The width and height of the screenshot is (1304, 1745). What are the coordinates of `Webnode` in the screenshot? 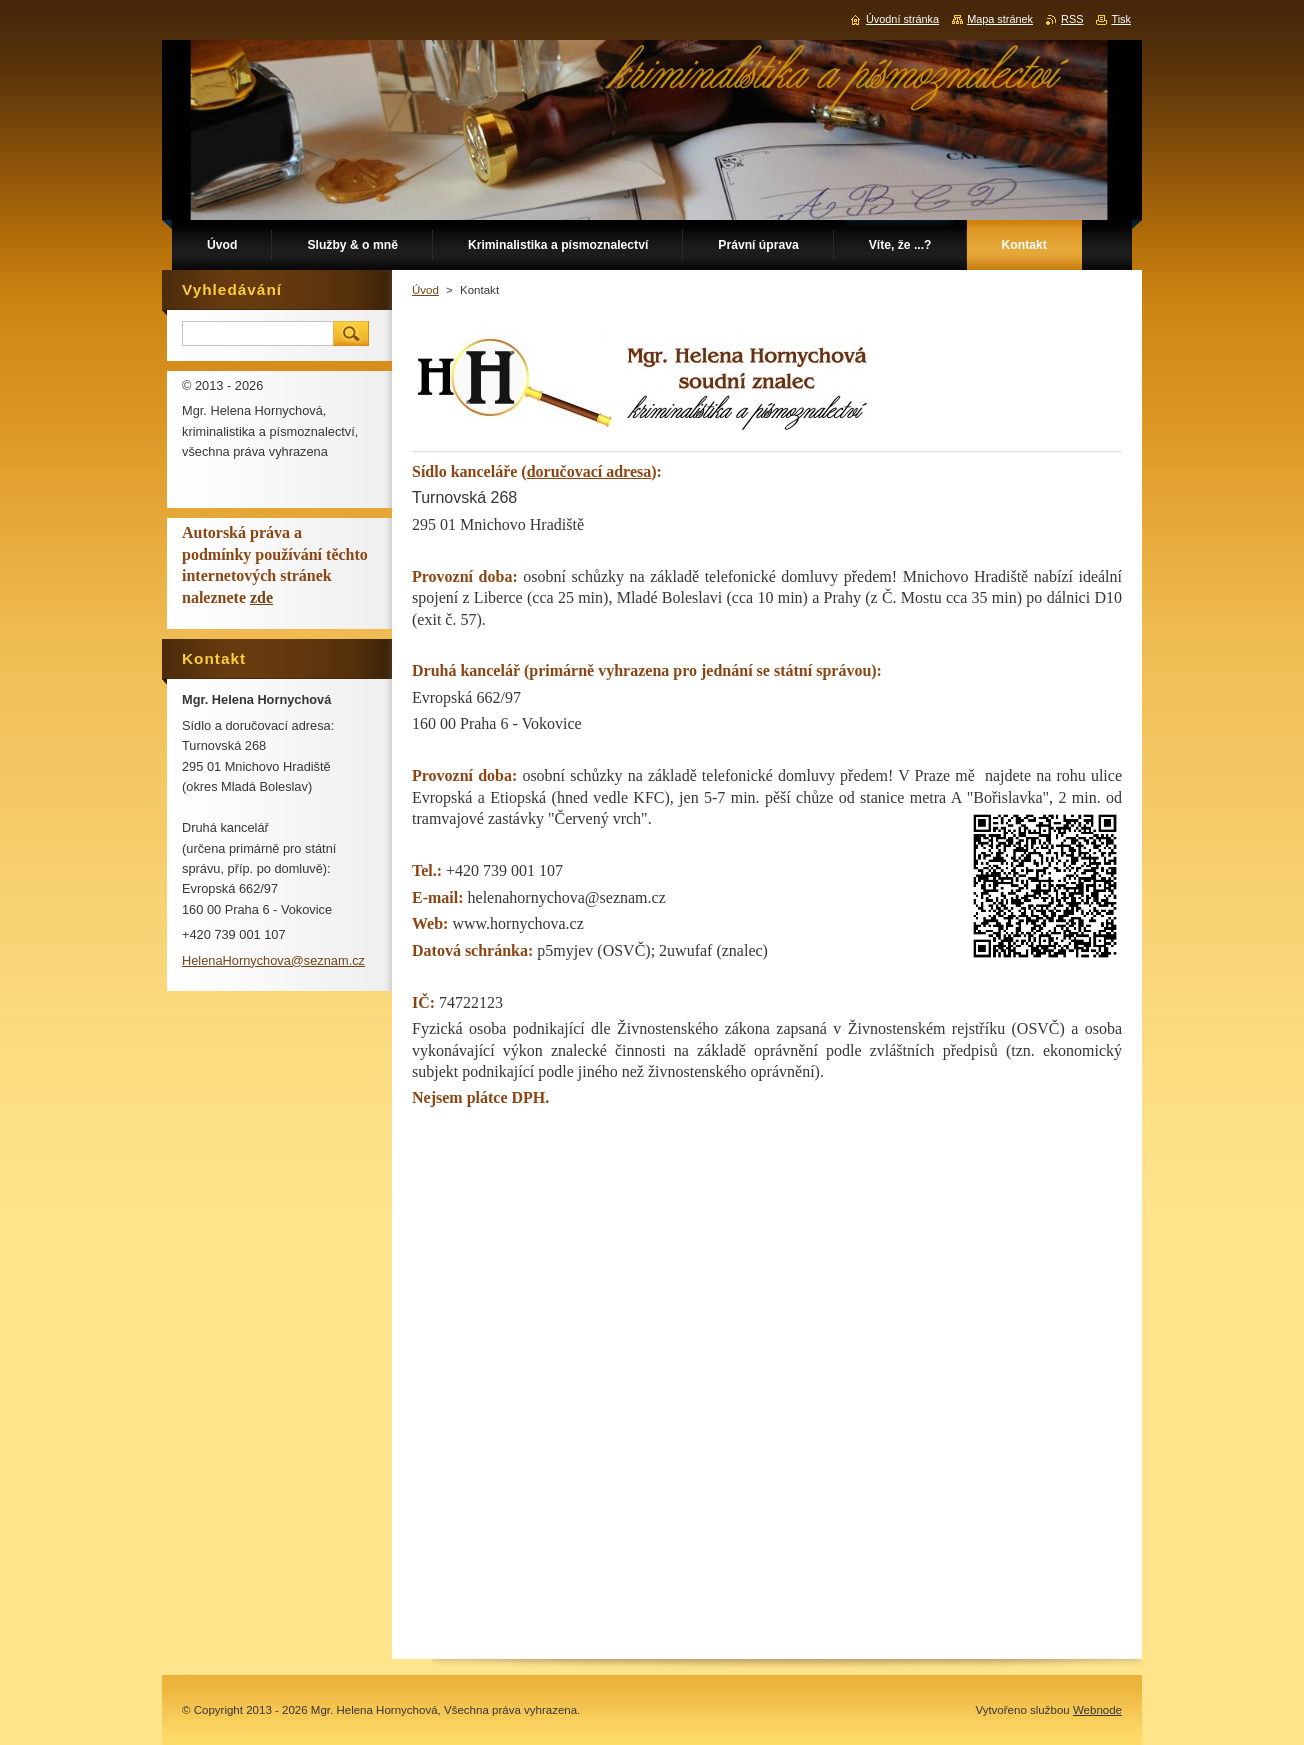 It's located at (1097, 1710).